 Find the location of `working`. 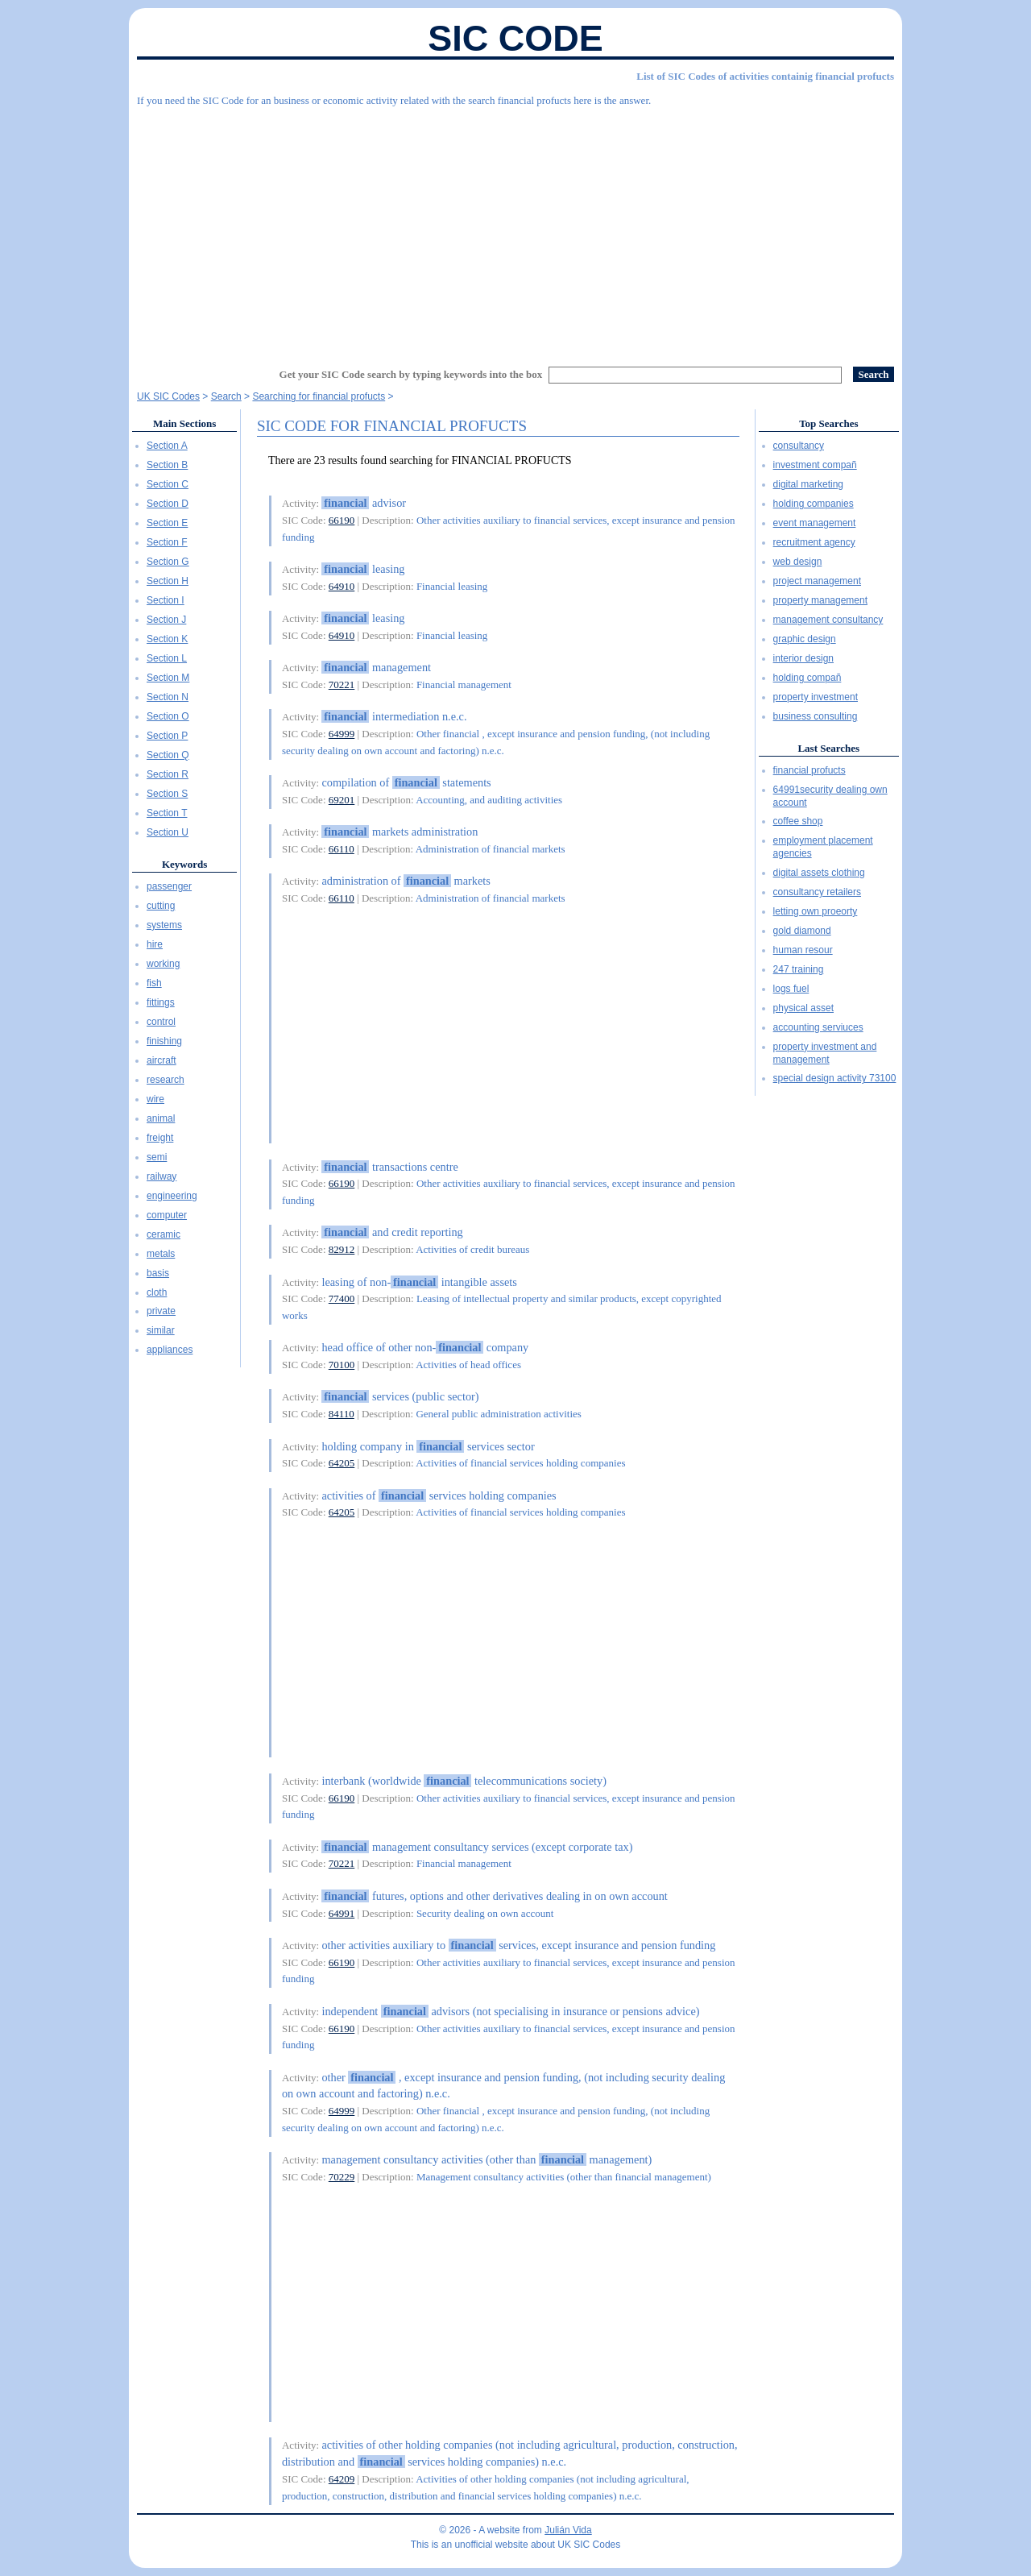

working is located at coordinates (163, 963).